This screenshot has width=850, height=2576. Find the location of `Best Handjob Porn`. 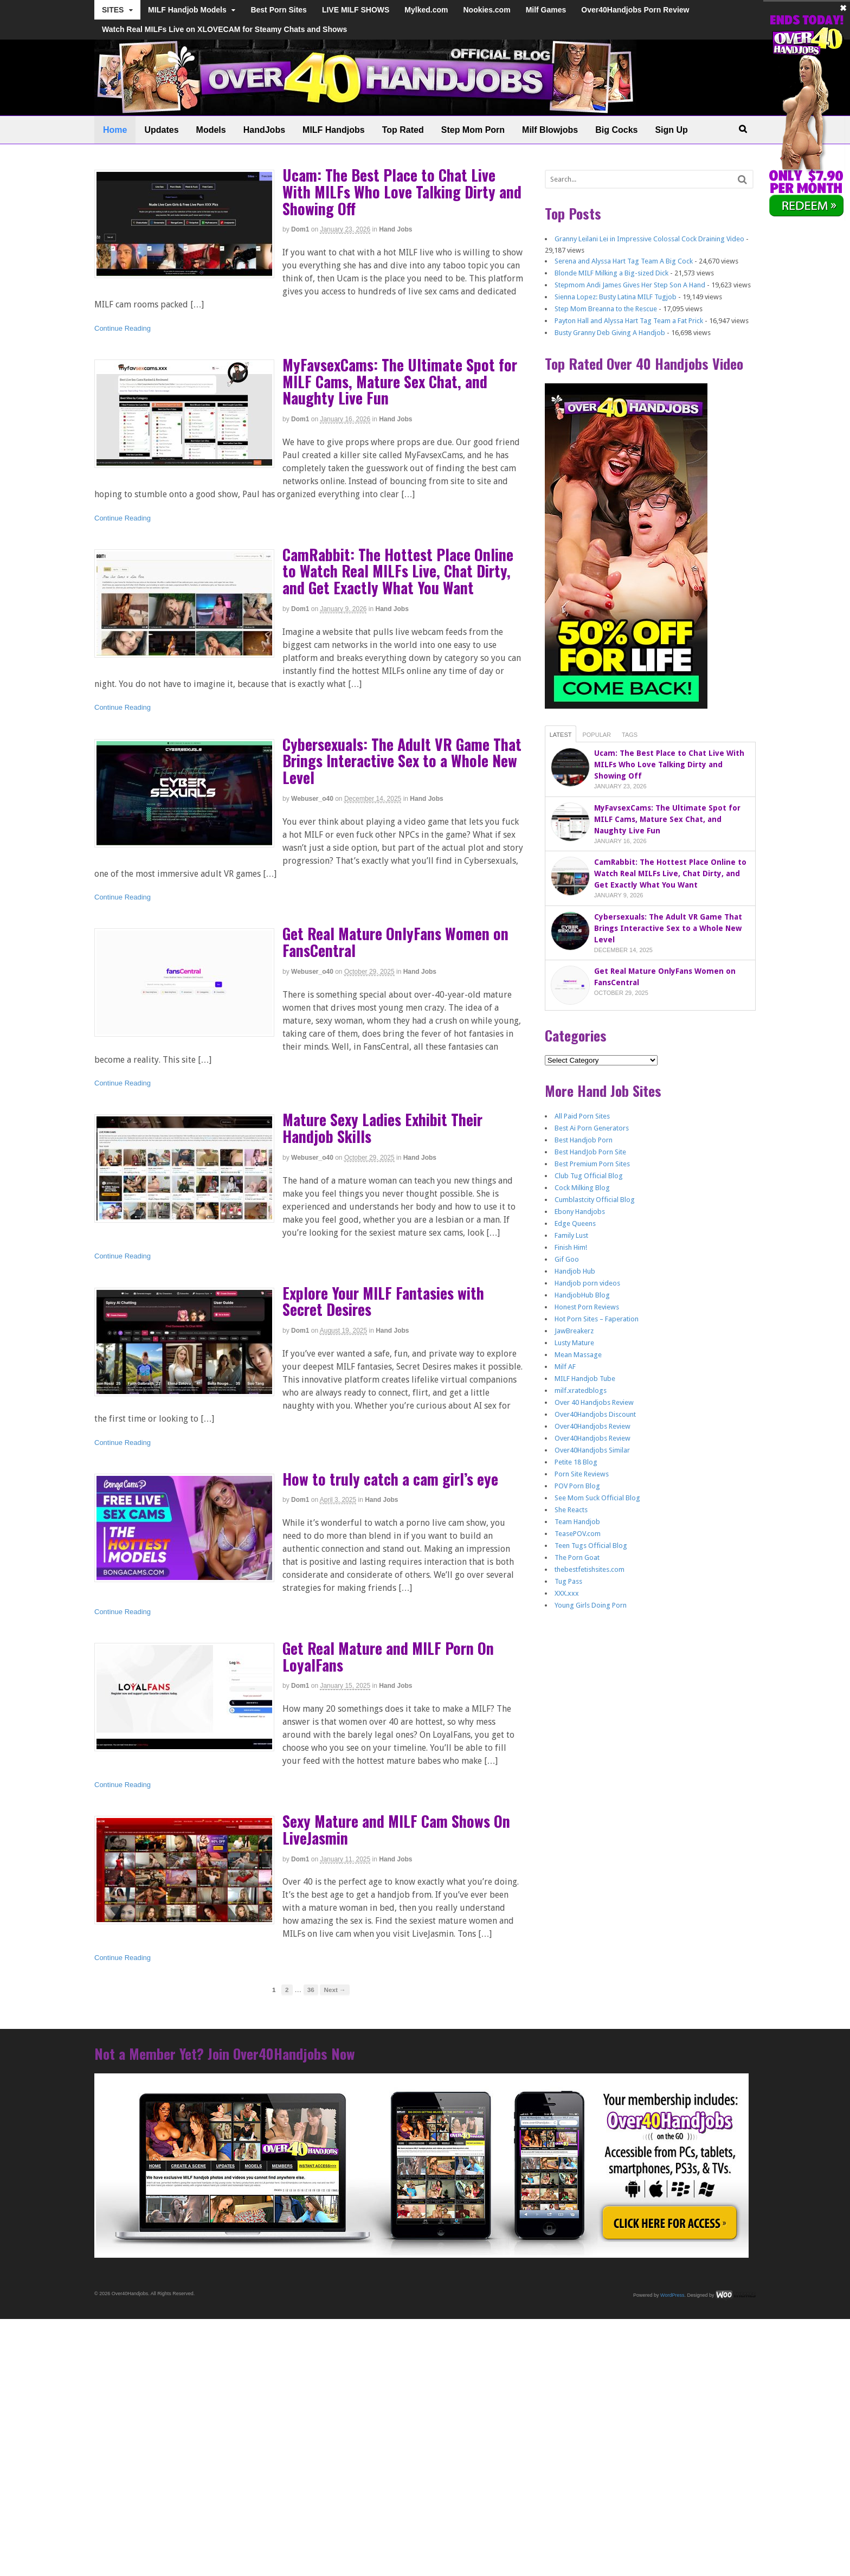

Best Handjob Porn is located at coordinates (584, 1140).